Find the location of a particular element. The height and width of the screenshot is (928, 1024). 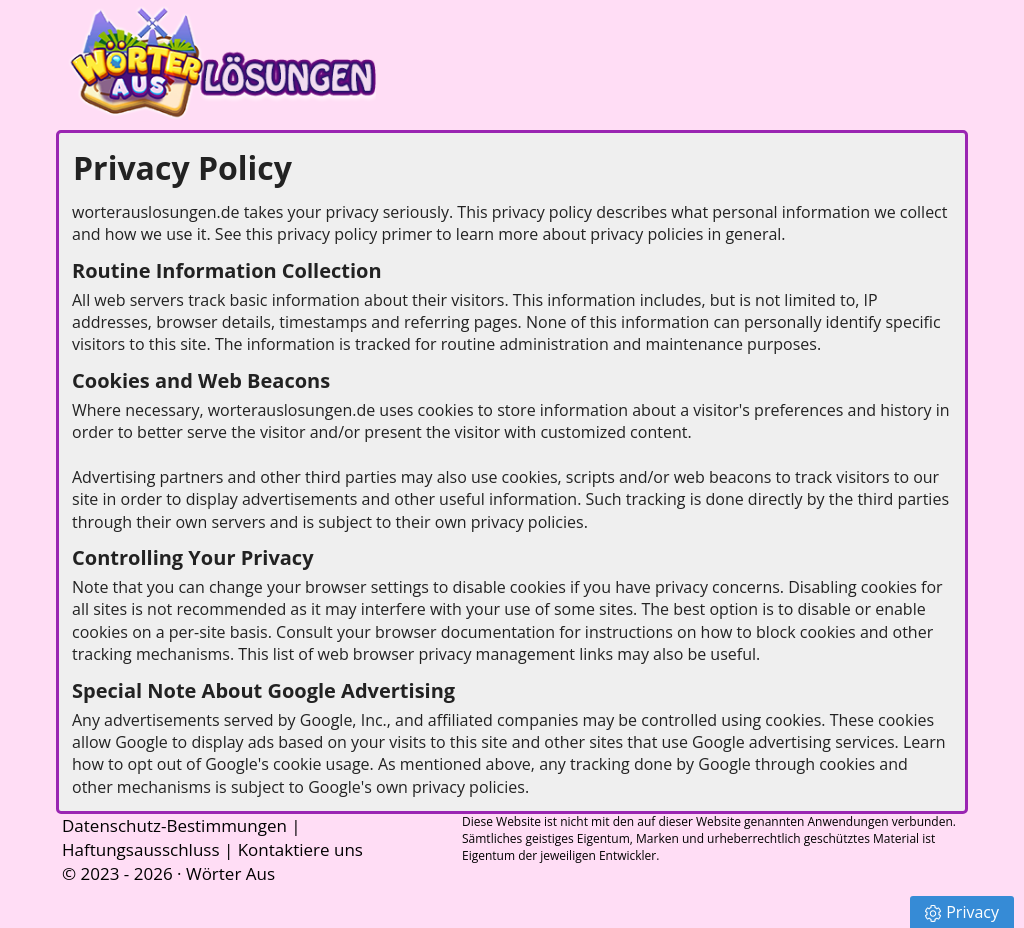

Haftungsausschluss is located at coordinates (141, 849).